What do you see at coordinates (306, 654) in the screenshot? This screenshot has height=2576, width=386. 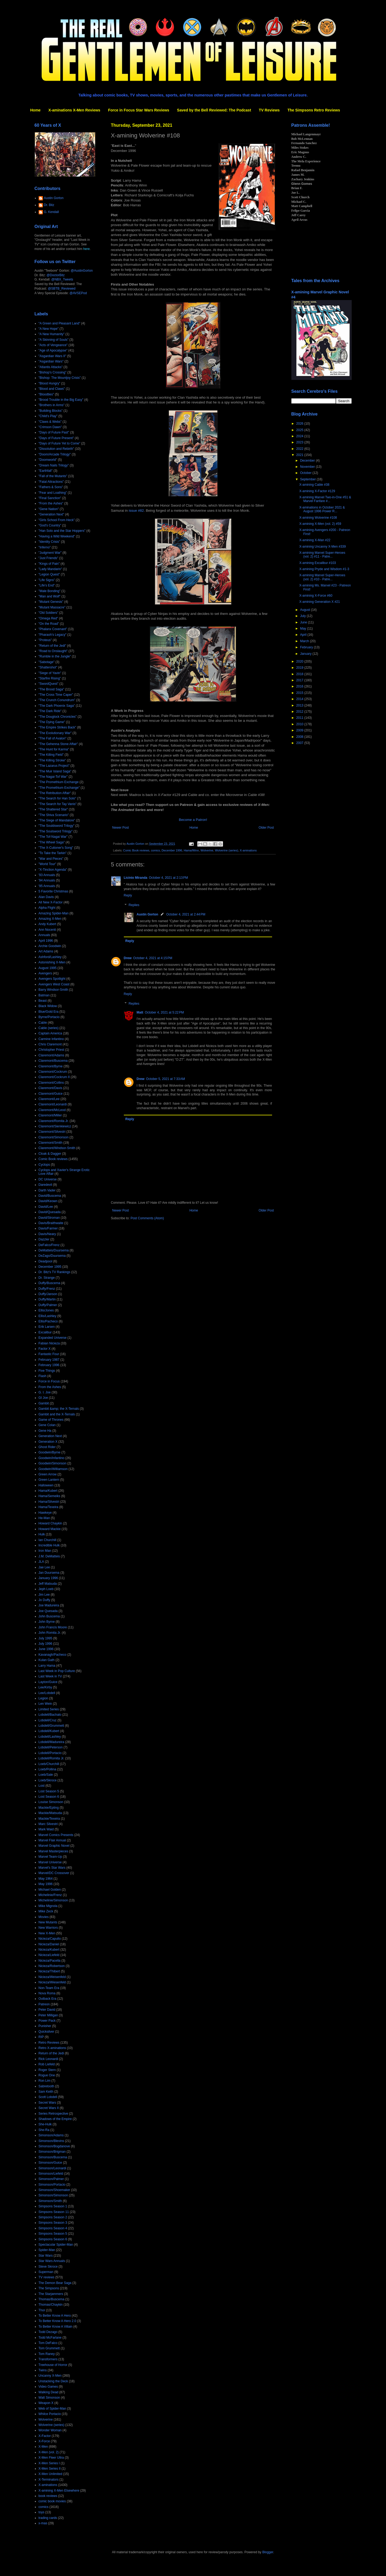 I see `January` at bounding box center [306, 654].